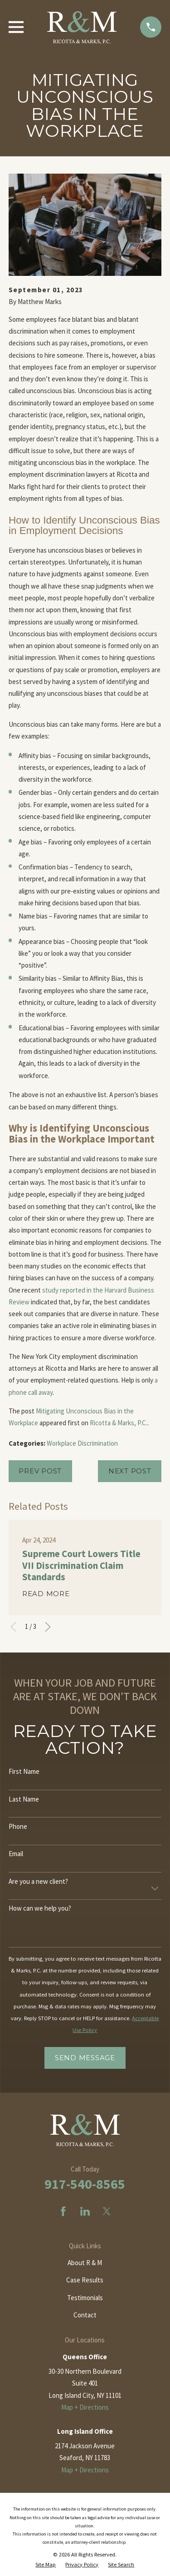 The height and width of the screenshot is (2576, 170). Describe the element at coordinates (84, 2183) in the screenshot. I see `917-540-8565` at that location.